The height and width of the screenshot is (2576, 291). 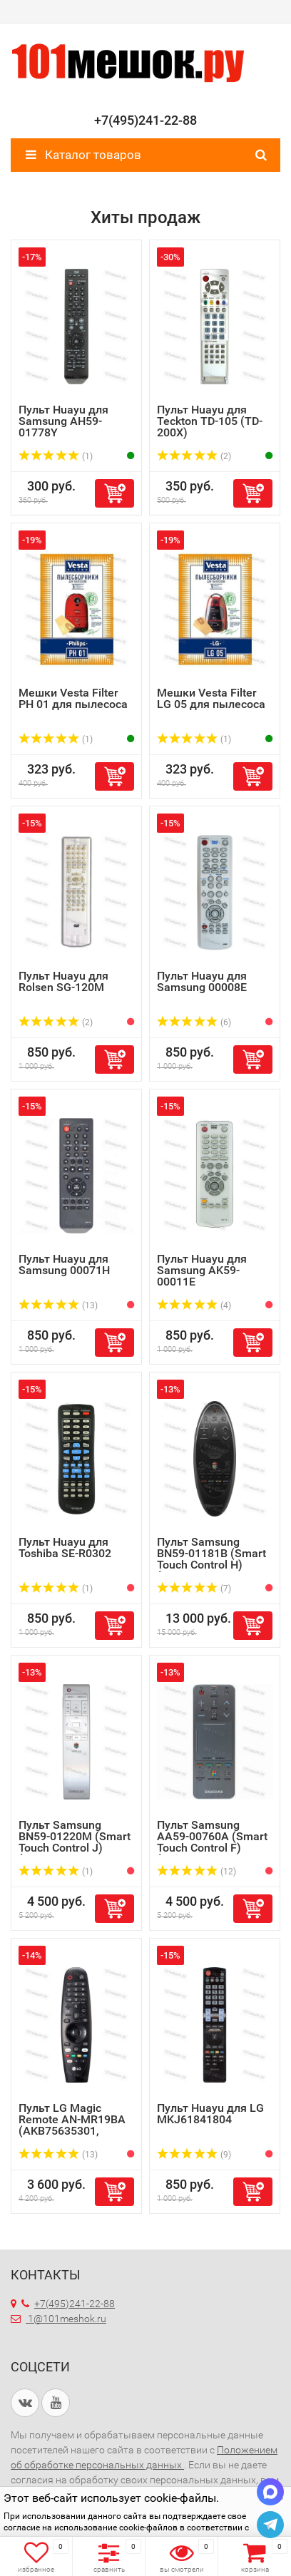 What do you see at coordinates (194, 1022) in the screenshot?
I see `(6)` at bounding box center [194, 1022].